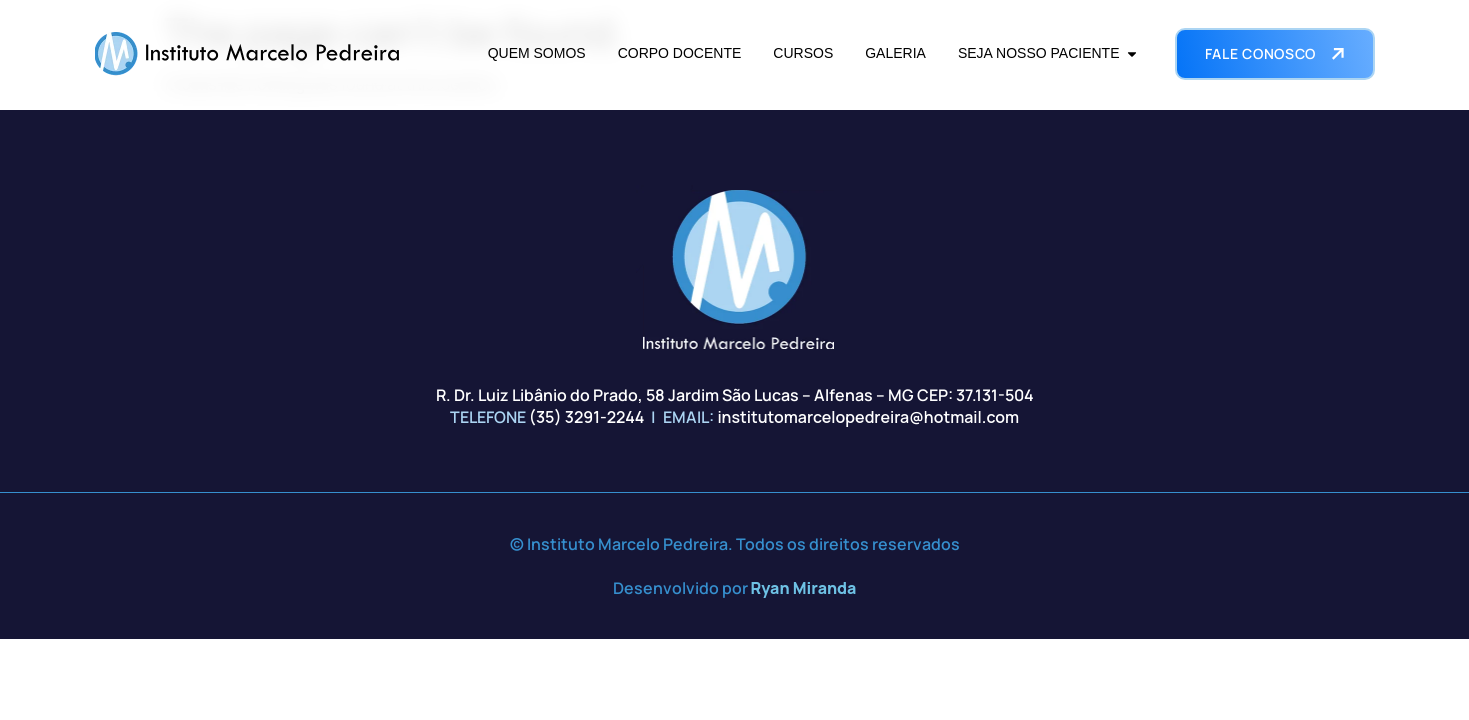 The image size is (1469, 720). What do you see at coordinates (868, 417) in the screenshot?
I see `institutomarcelopedreira@hotmail.com` at bounding box center [868, 417].